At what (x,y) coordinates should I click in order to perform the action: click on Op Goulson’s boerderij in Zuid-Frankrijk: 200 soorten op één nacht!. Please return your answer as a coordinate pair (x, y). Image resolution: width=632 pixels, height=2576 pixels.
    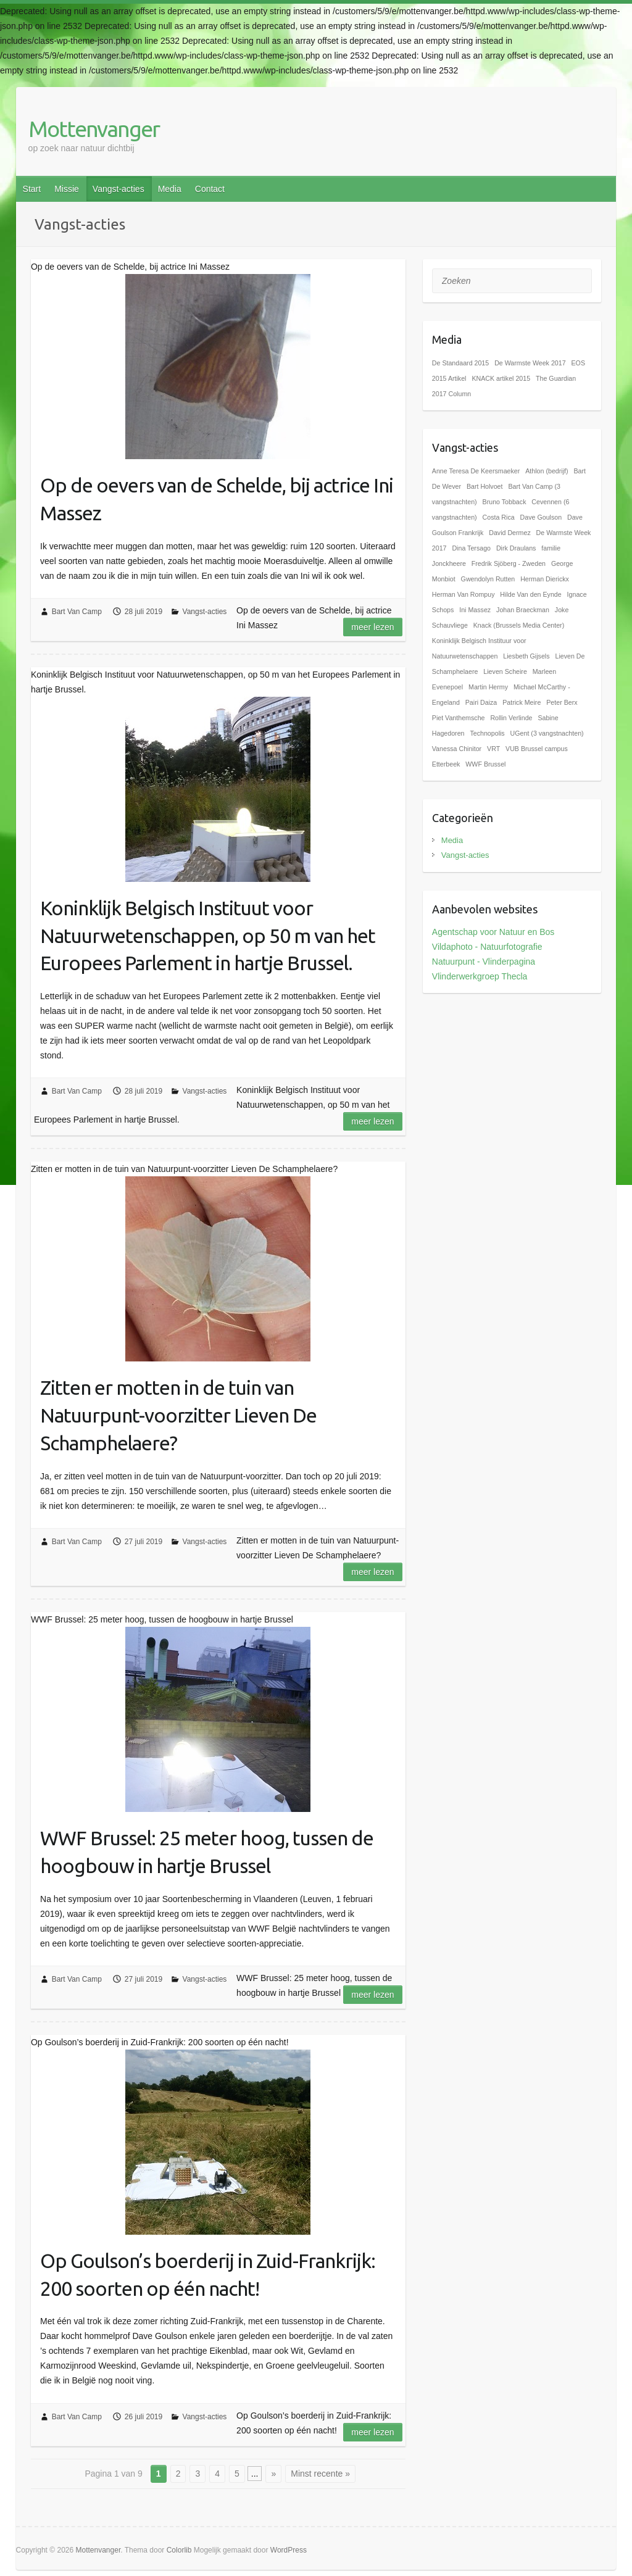
    Looking at the image, I should click on (207, 2275).